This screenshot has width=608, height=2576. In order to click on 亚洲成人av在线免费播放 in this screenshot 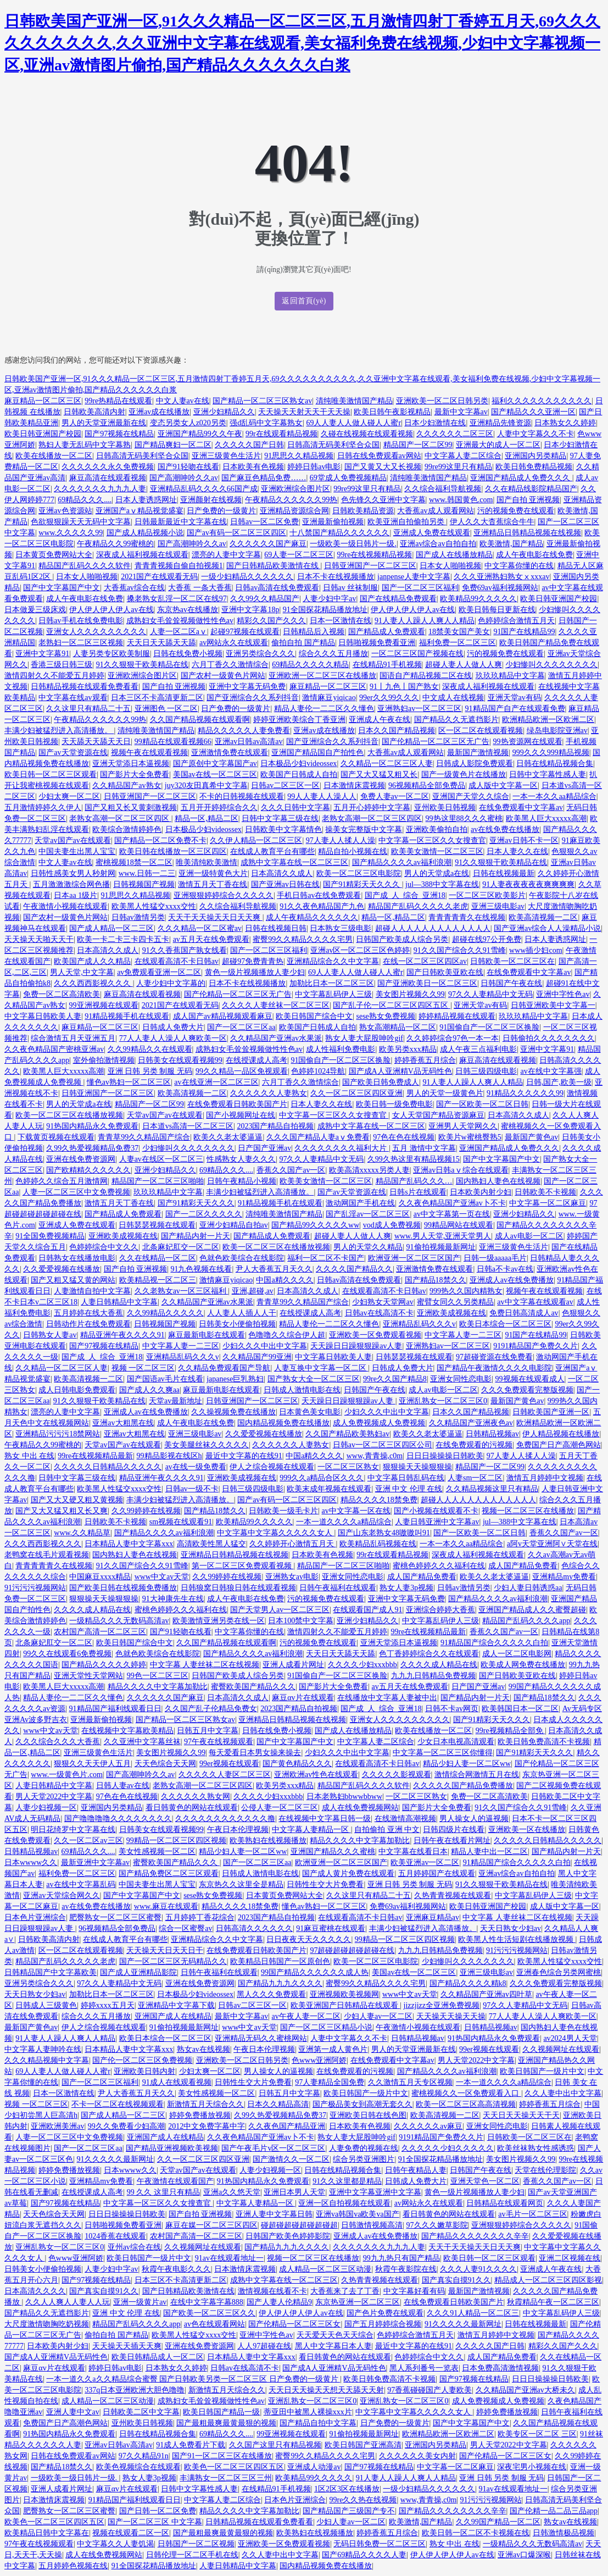, I will do `click(512, 1280)`.